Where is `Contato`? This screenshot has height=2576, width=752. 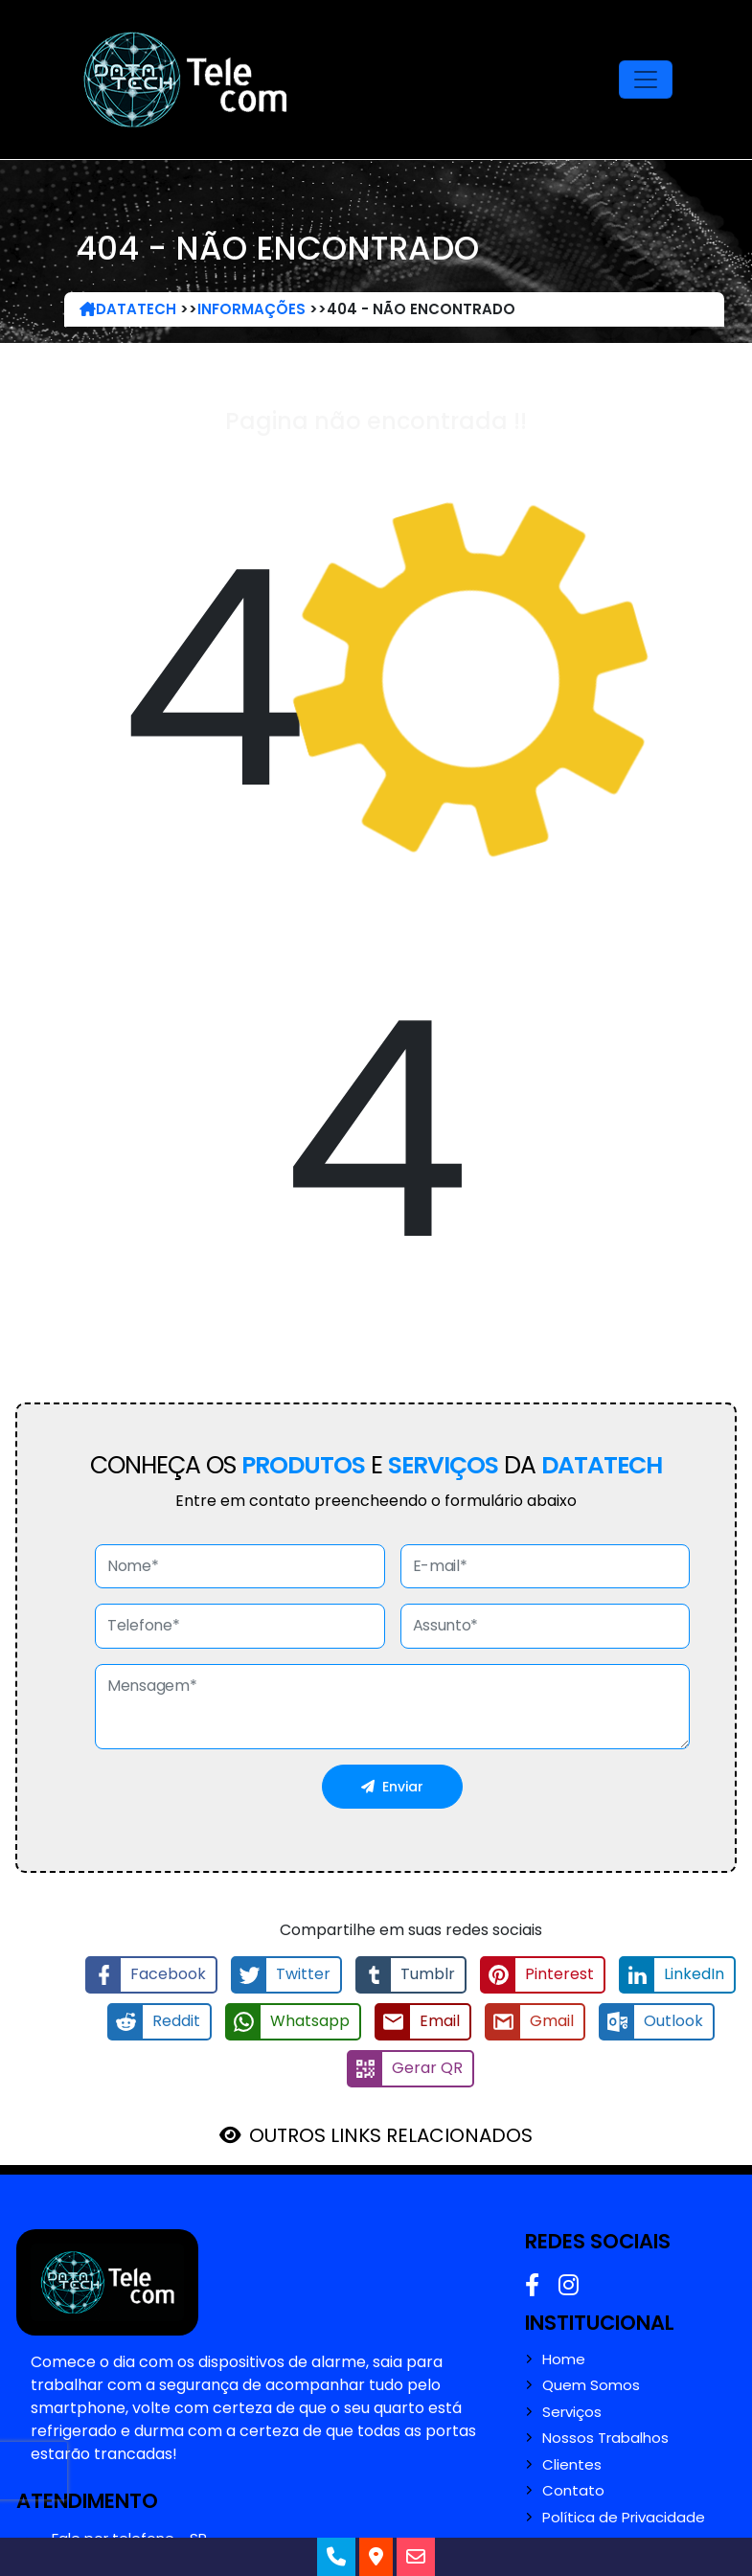
Contato is located at coordinates (573, 2490).